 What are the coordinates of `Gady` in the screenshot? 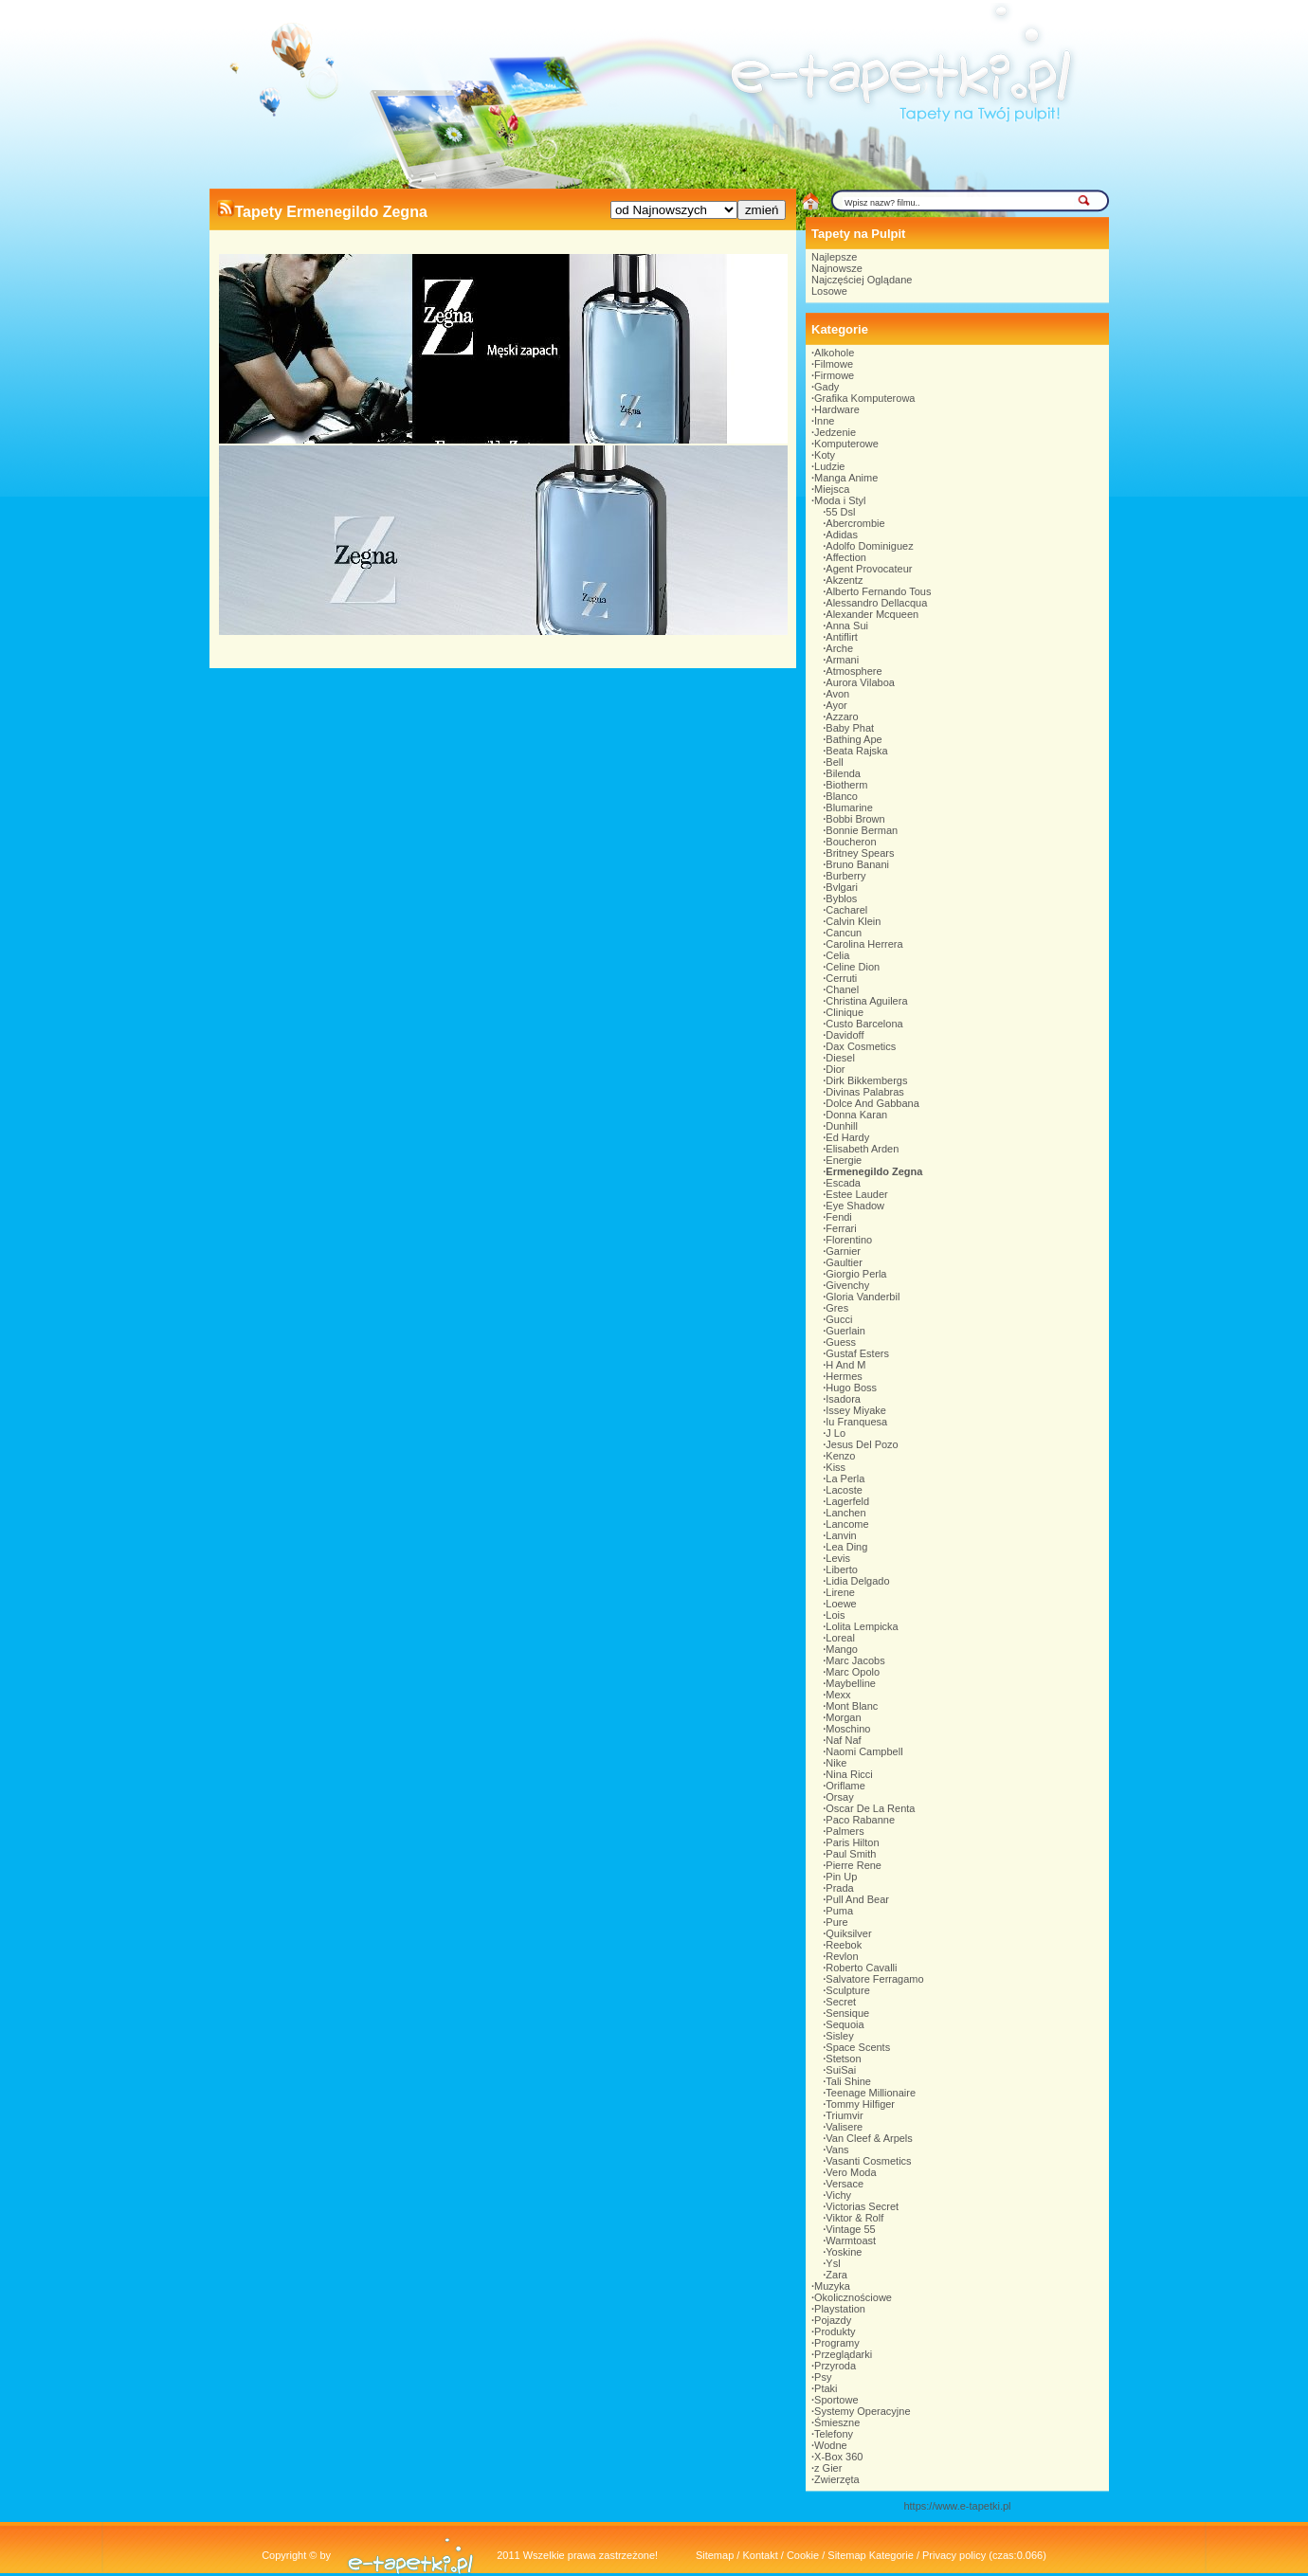 It's located at (826, 386).